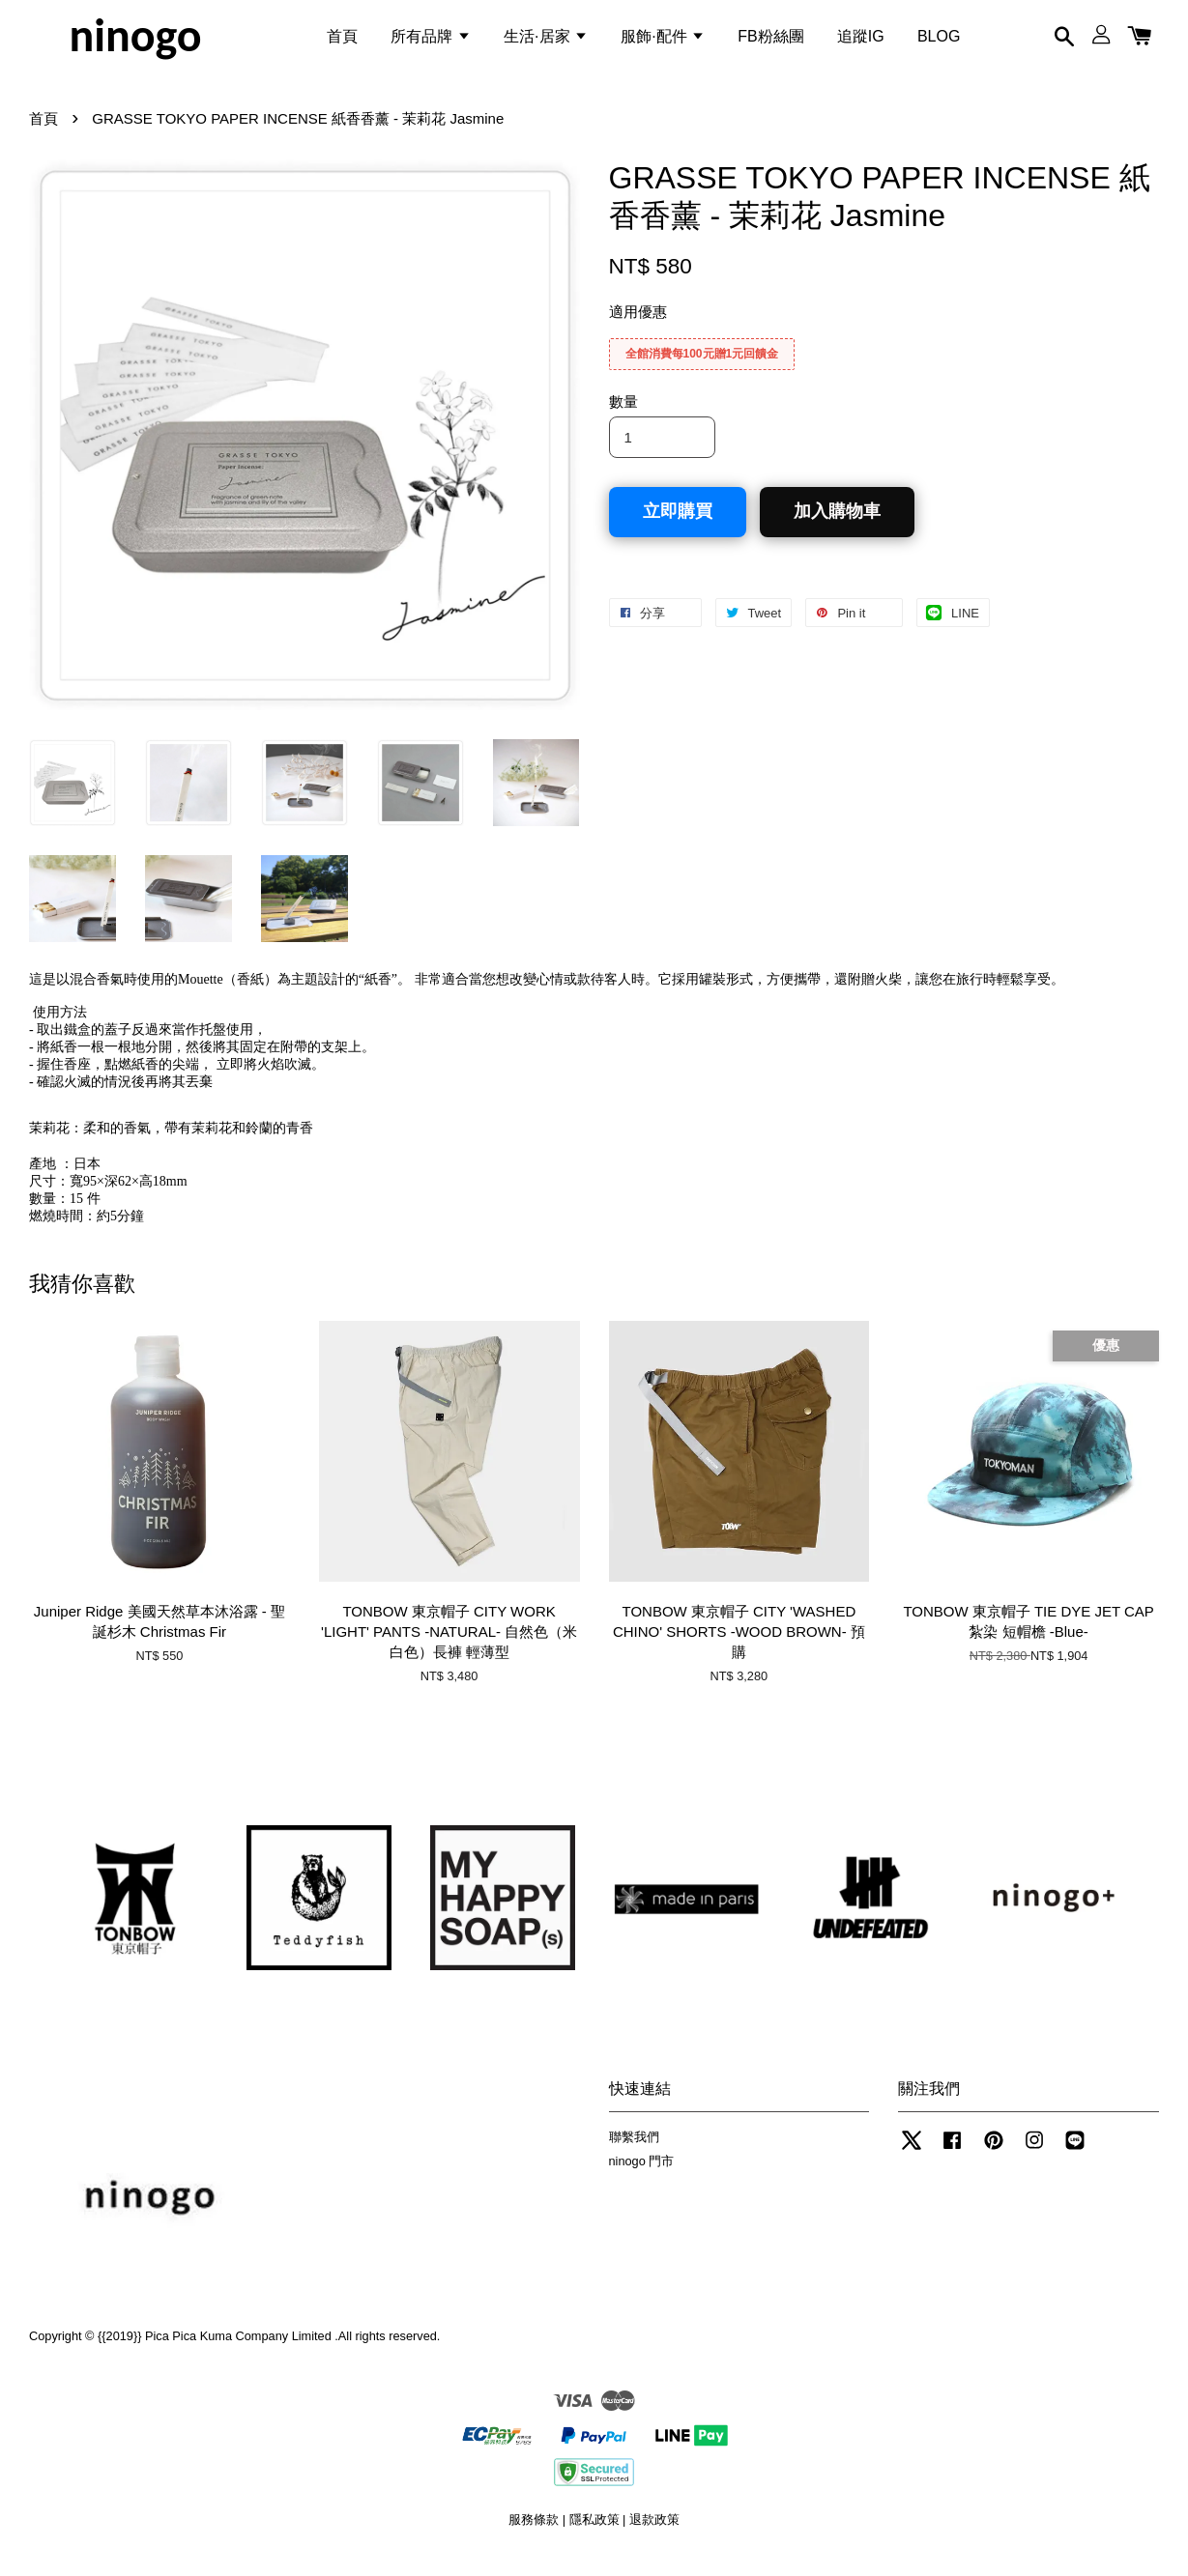  What do you see at coordinates (642, 2177) in the screenshot?
I see `ninogo 門市` at bounding box center [642, 2177].